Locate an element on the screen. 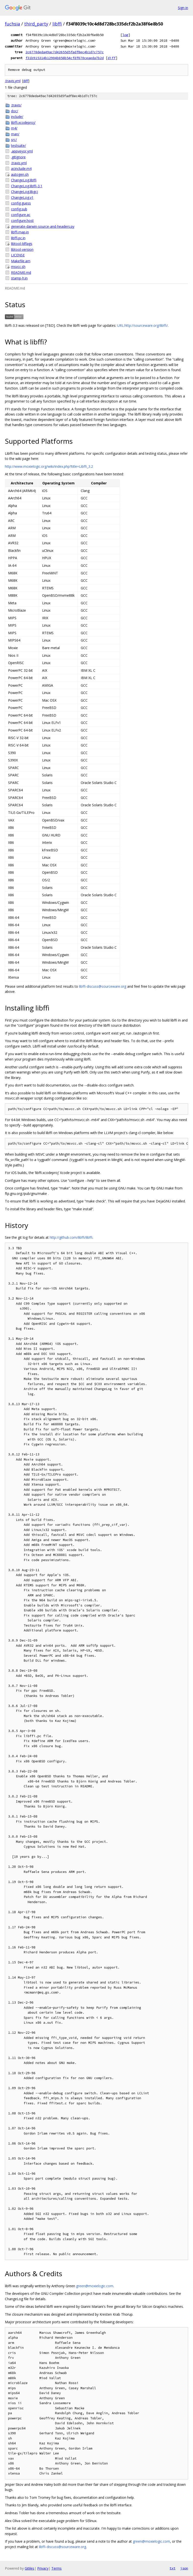  json is located at coordinates (184, 2568).